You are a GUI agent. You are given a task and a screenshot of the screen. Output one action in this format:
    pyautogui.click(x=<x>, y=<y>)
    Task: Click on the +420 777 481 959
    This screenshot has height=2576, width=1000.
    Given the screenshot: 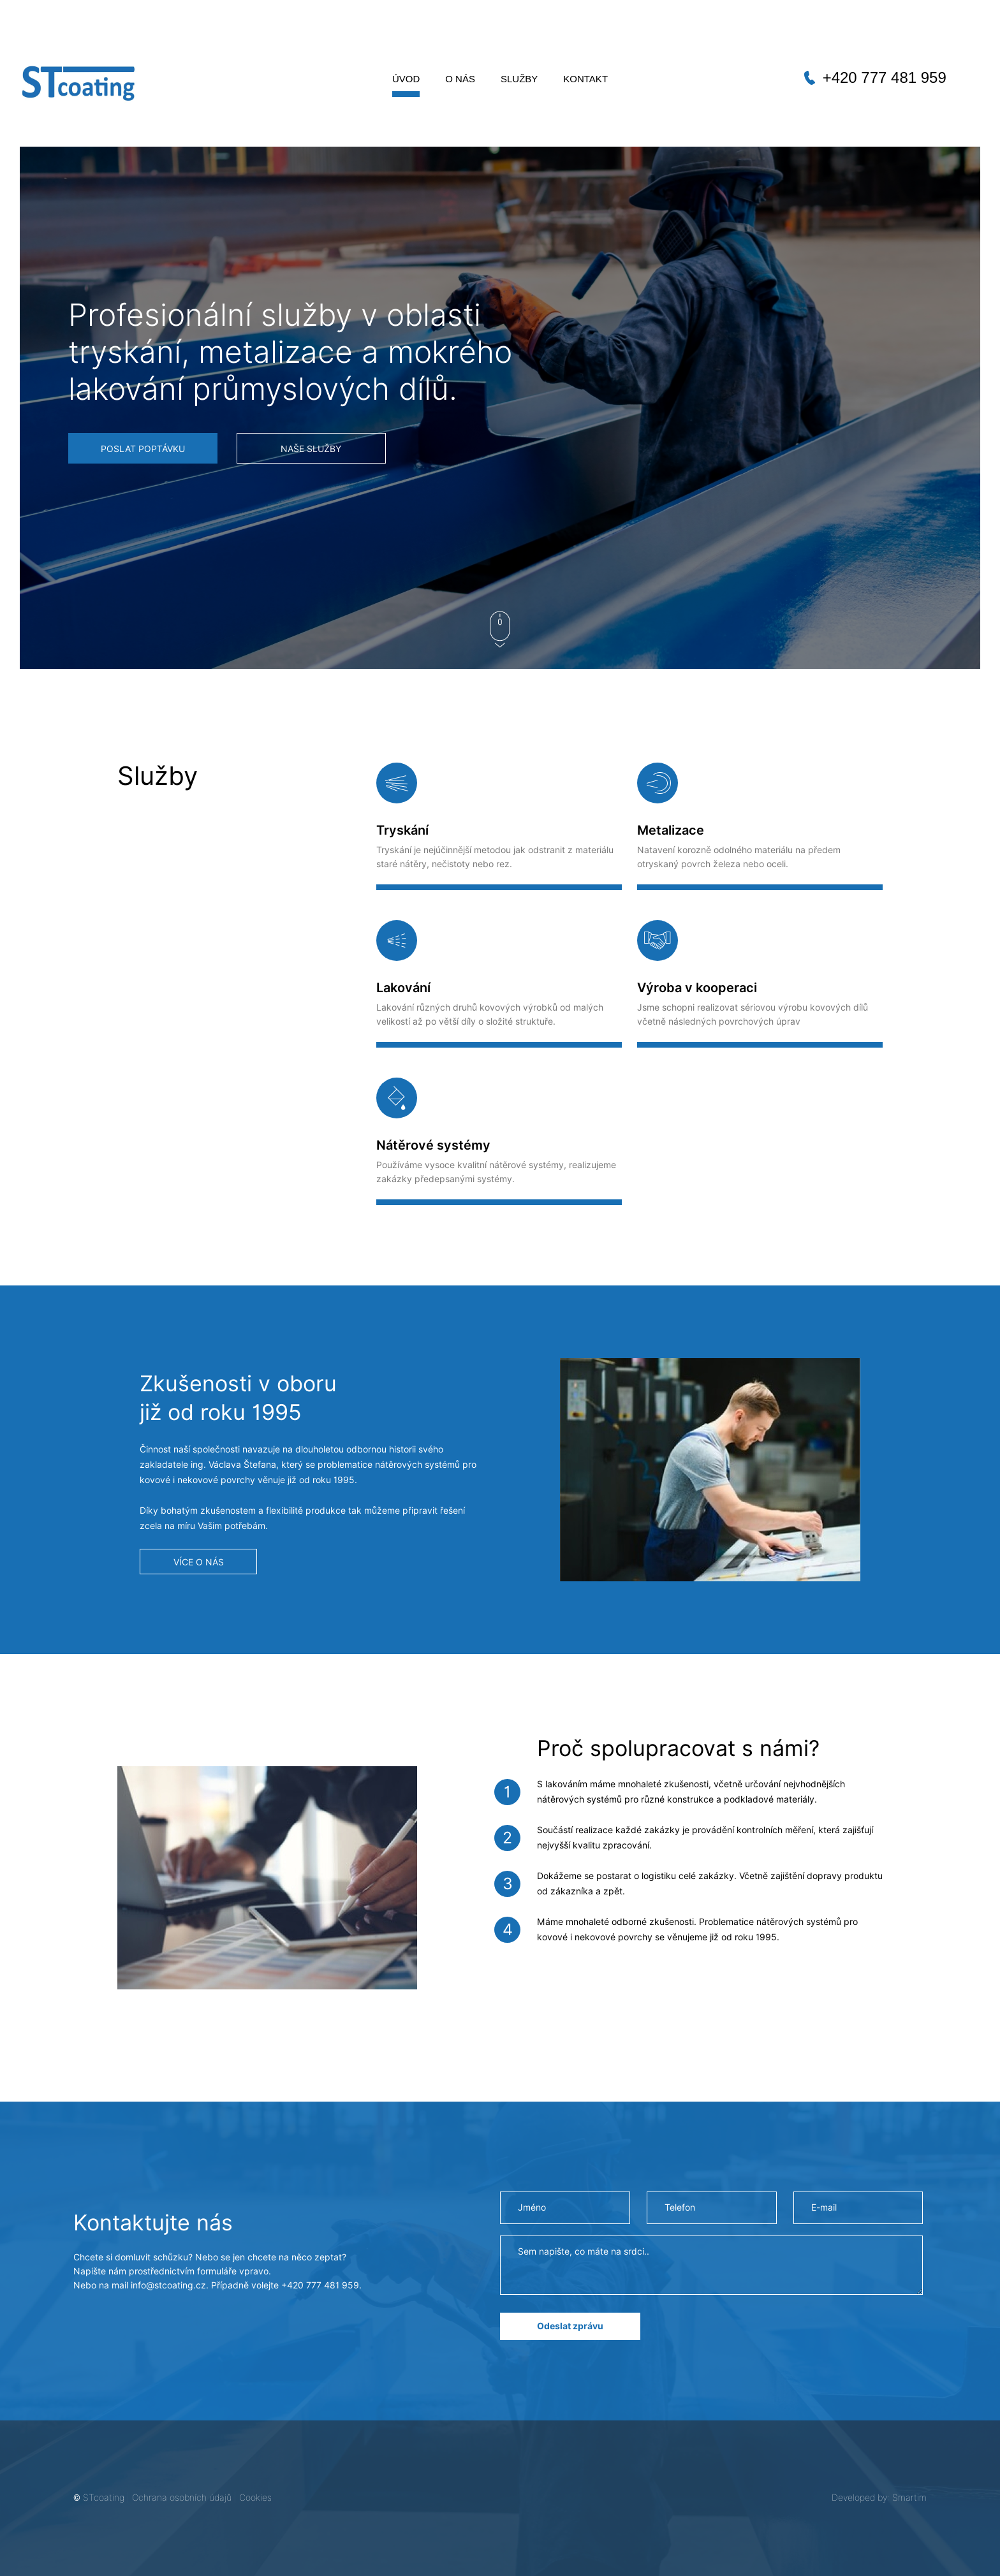 What is the action you would take?
    pyautogui.click(x=884, y=77)
    